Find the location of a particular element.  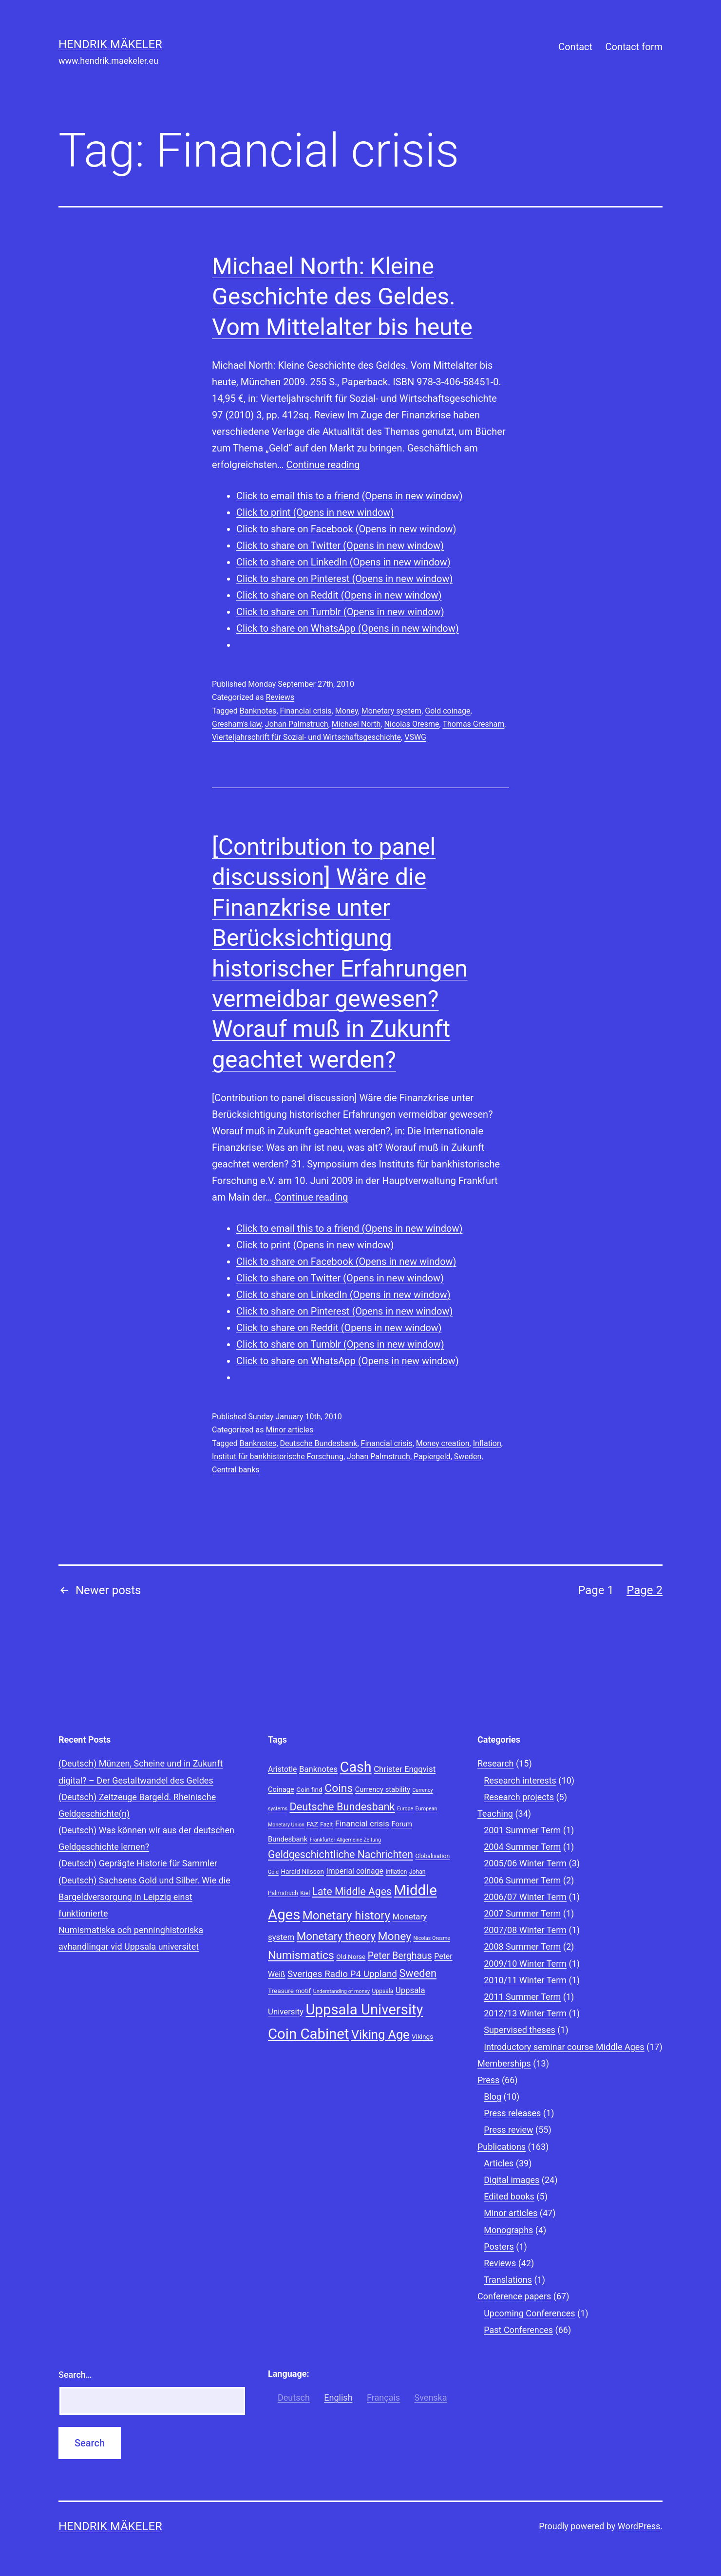

Financial crisis [Financial crisis (12 items)] is located at coordinates (362, 1823).